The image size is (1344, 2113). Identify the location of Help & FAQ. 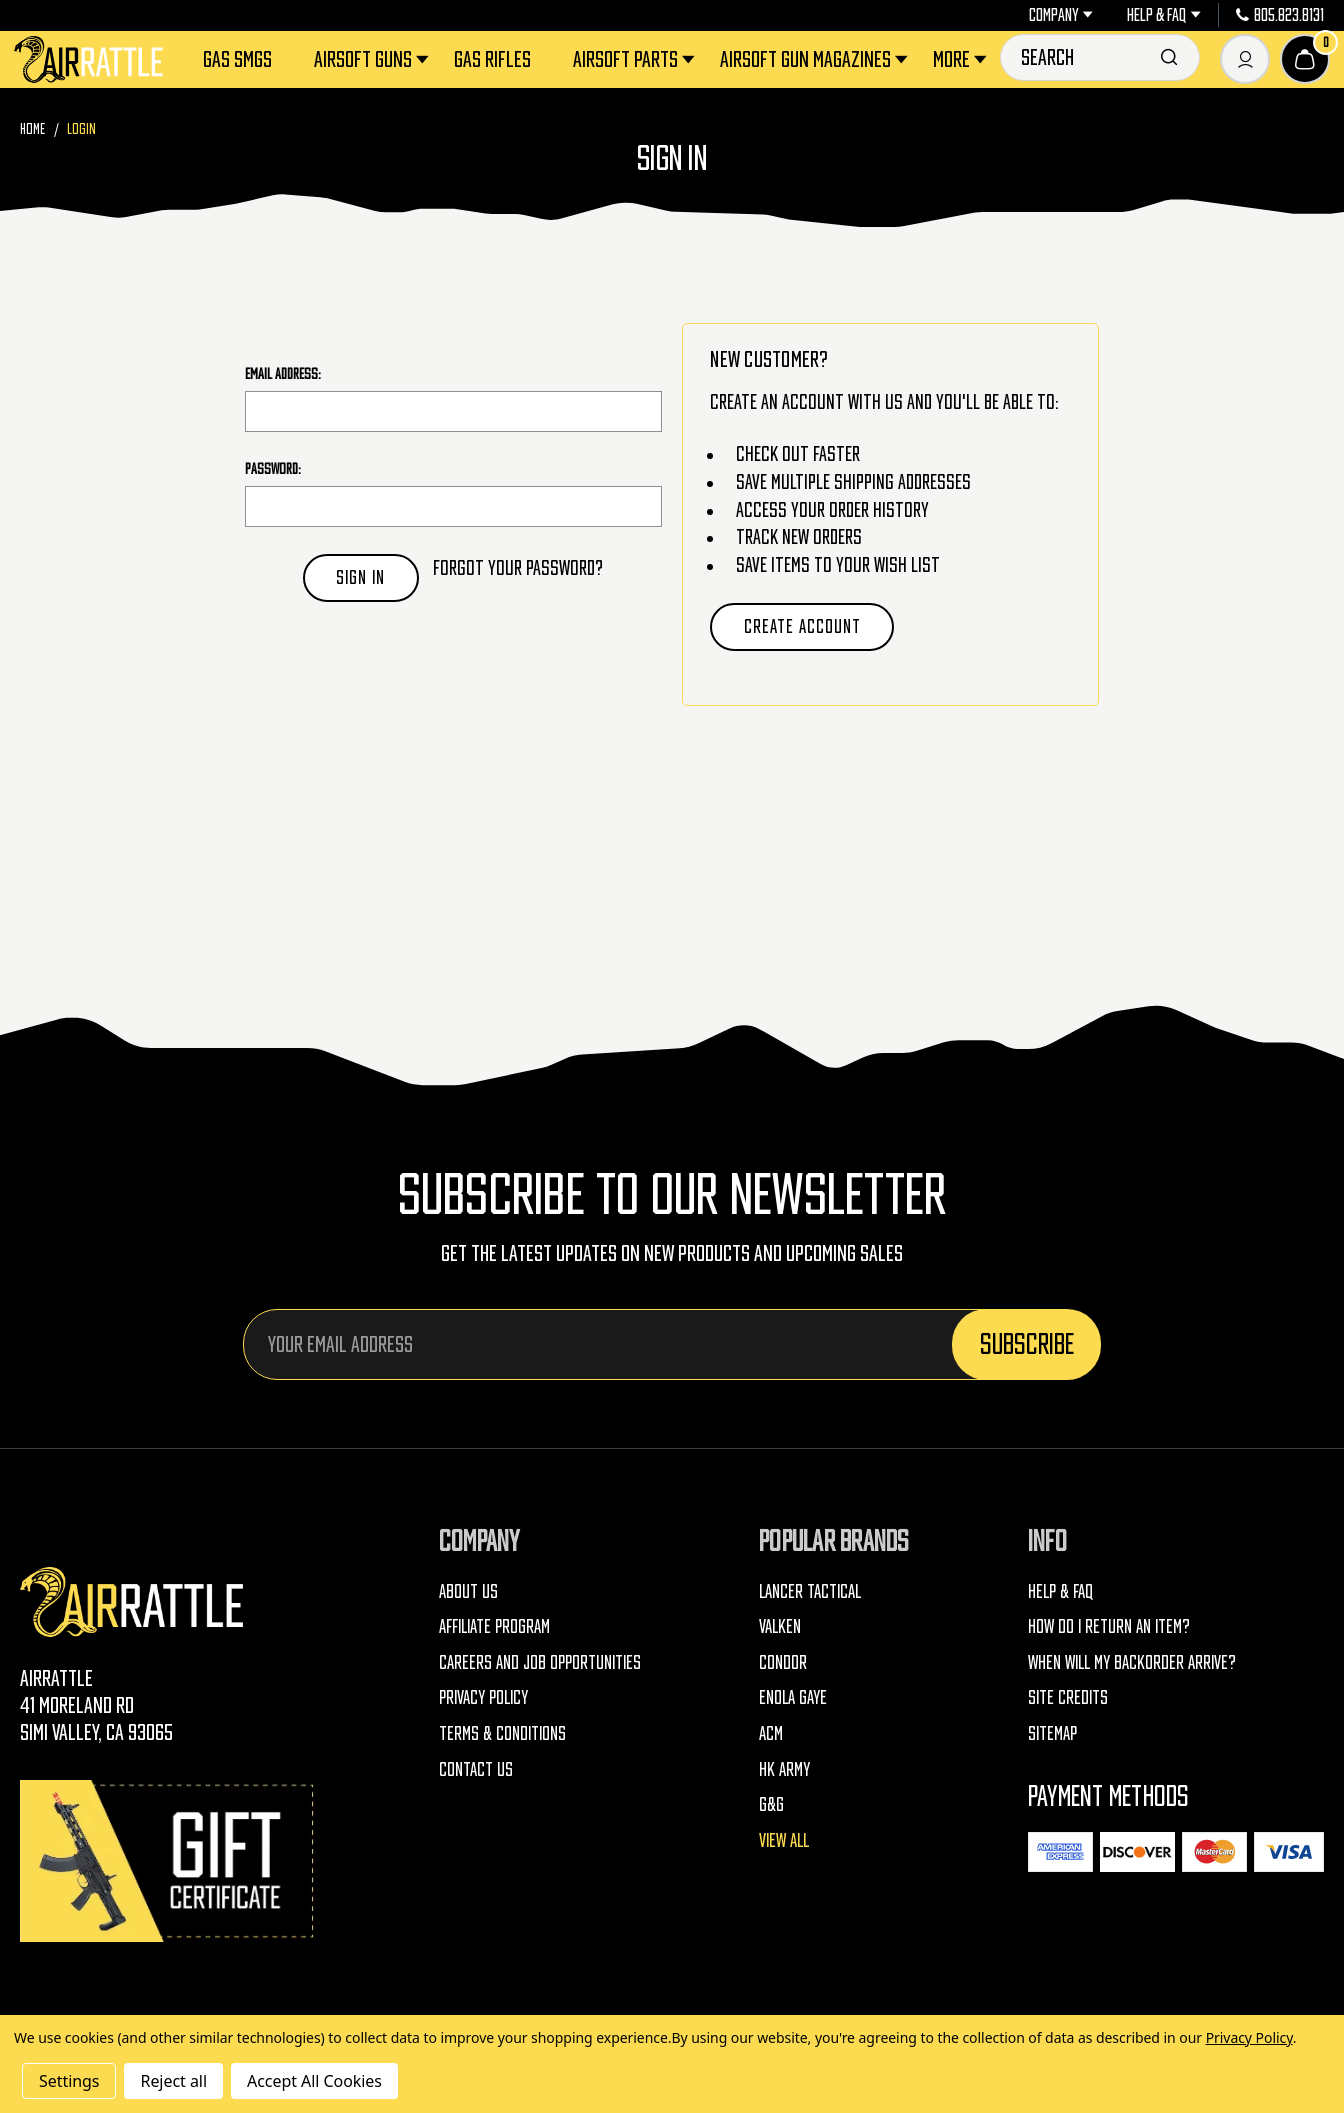
(1163, 15).